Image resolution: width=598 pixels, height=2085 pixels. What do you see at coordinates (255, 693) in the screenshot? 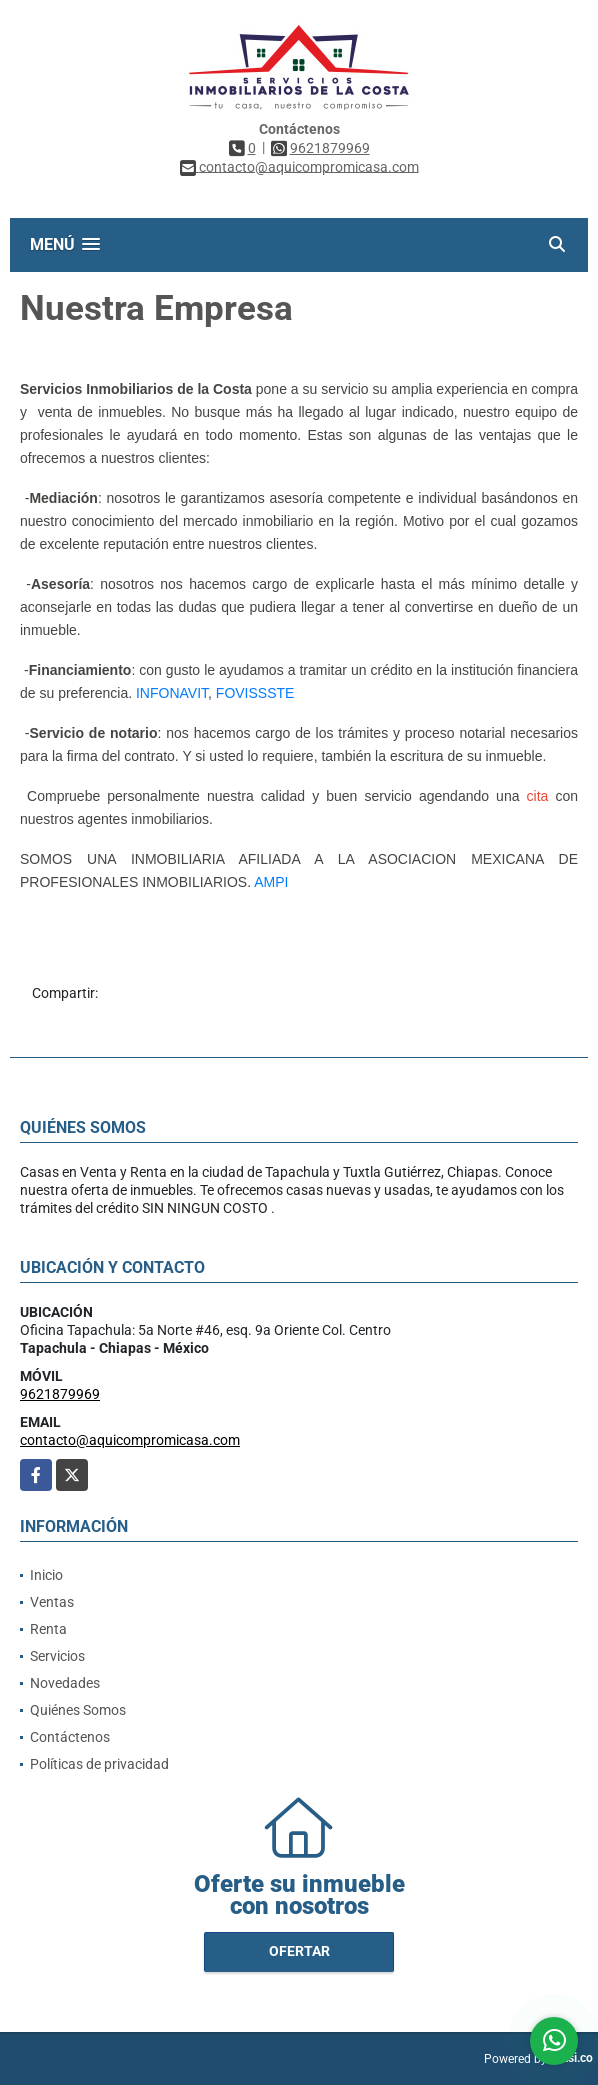
I see `FOVISSSTE` at bounding box center [255, 693].